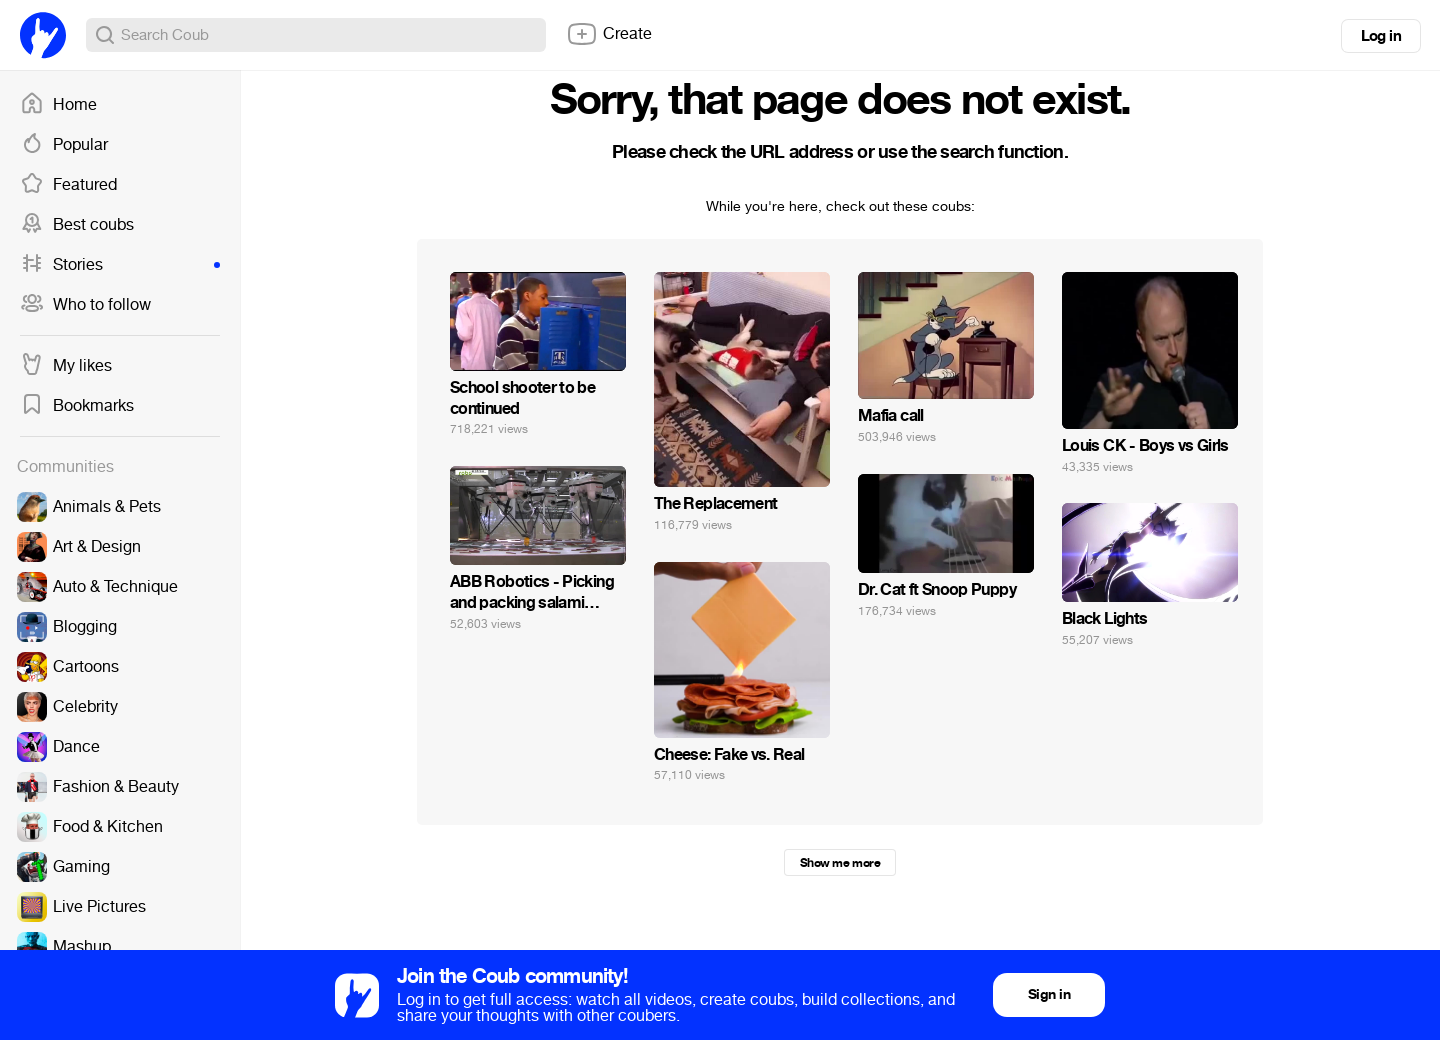  What do you see at coordinates (66, 366) in the screenshot?
I see `My likes` at bounding box center [66, 366].